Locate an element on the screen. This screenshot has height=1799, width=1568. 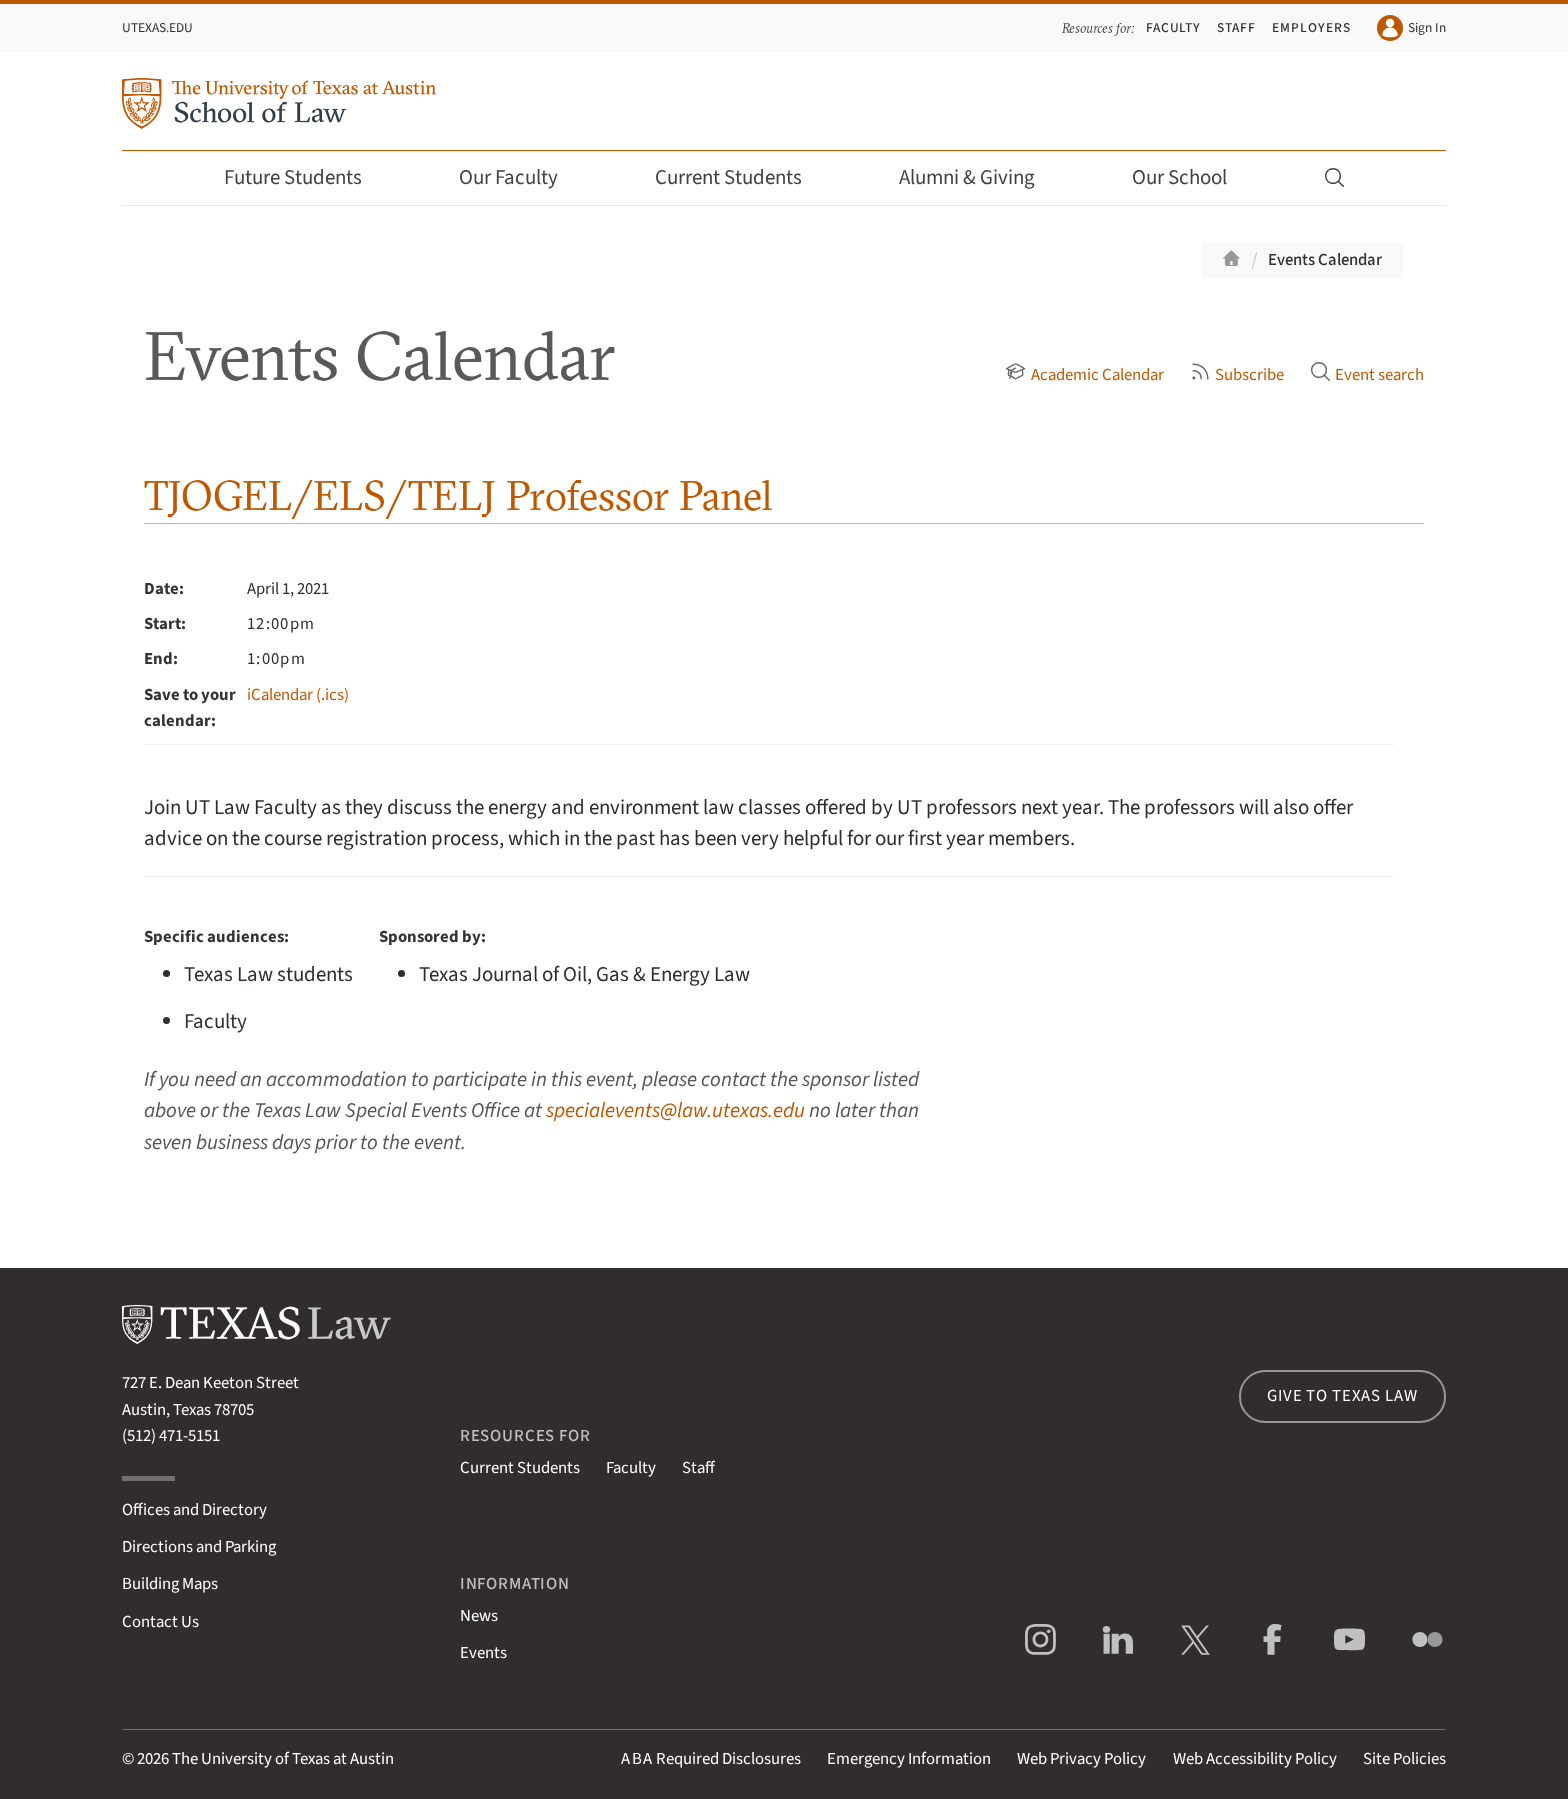
Sign In is located at coordinates (1411, 28).